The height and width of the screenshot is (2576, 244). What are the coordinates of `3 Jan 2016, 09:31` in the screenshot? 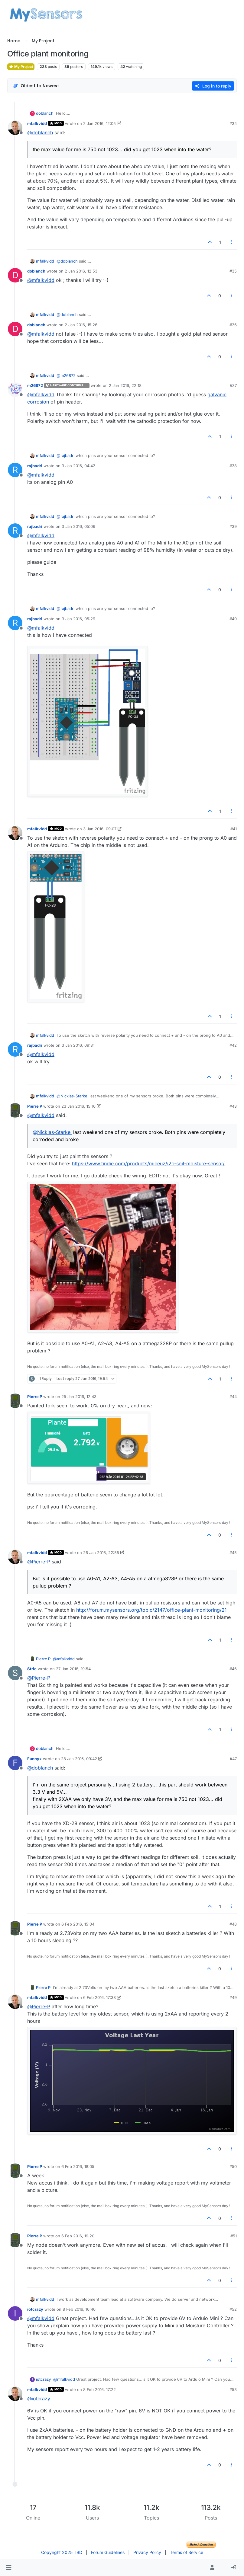 It's located at (78, 1045).